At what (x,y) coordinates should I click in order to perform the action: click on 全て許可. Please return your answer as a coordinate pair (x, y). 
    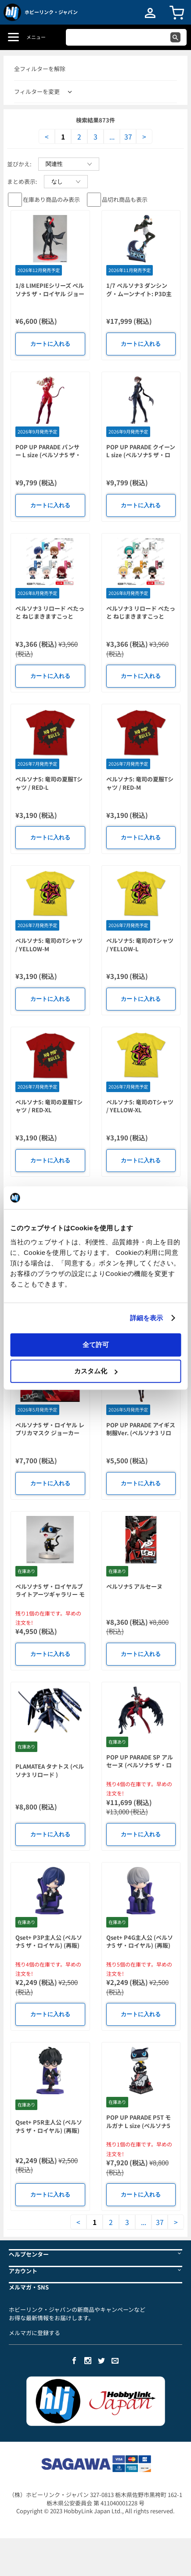
    Looking at the image, I should click on (96, 1344).